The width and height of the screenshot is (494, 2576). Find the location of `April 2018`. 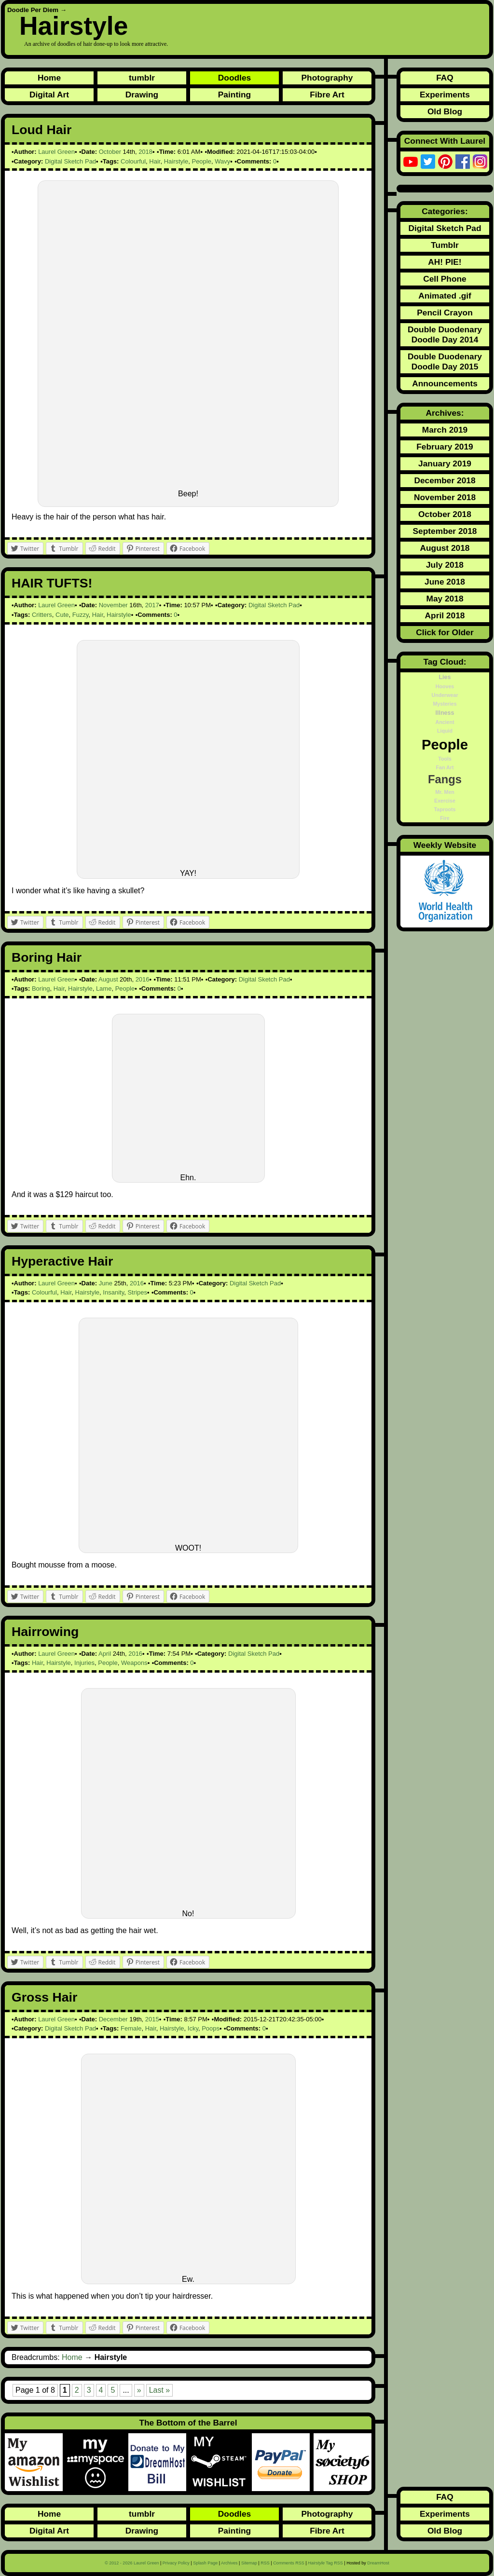

April 2018 is located at coordinates (445, 615).